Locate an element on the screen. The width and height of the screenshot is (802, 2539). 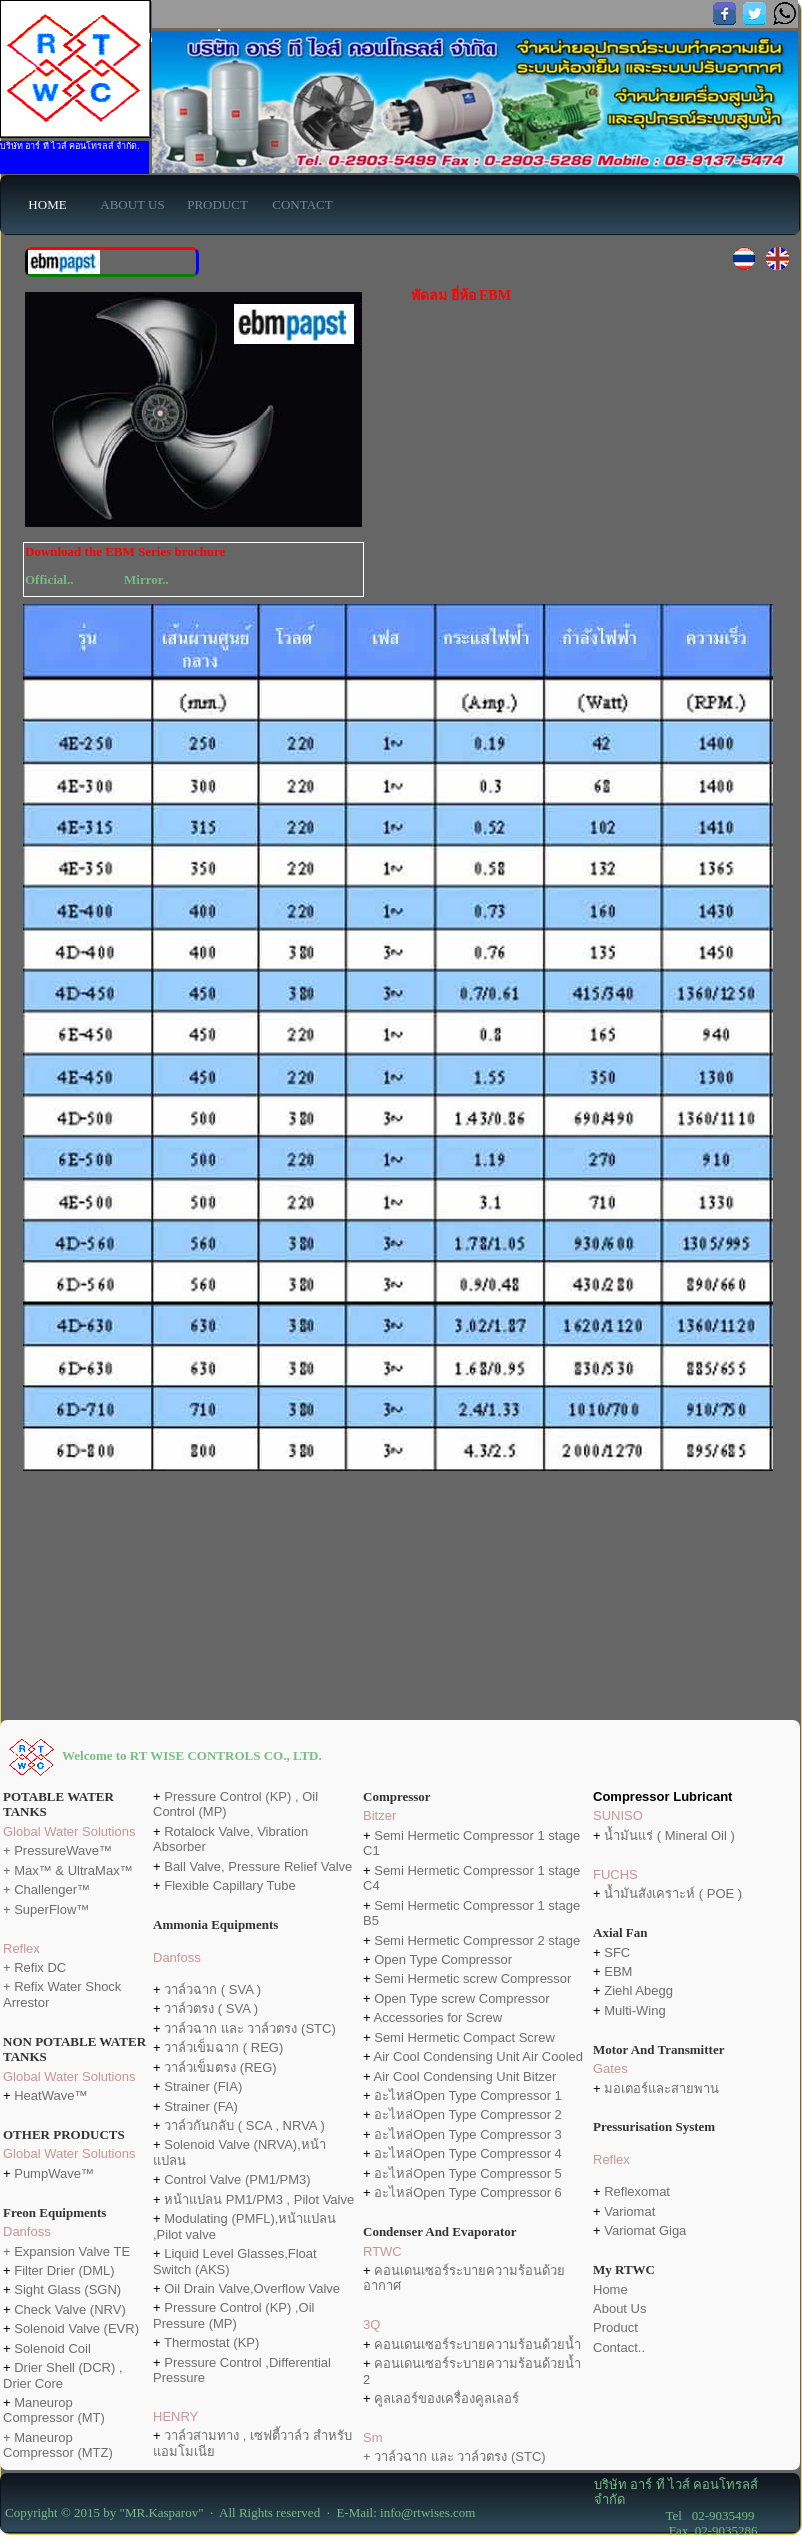
Thermostat (KP) is located at coordinates (211, 2342).